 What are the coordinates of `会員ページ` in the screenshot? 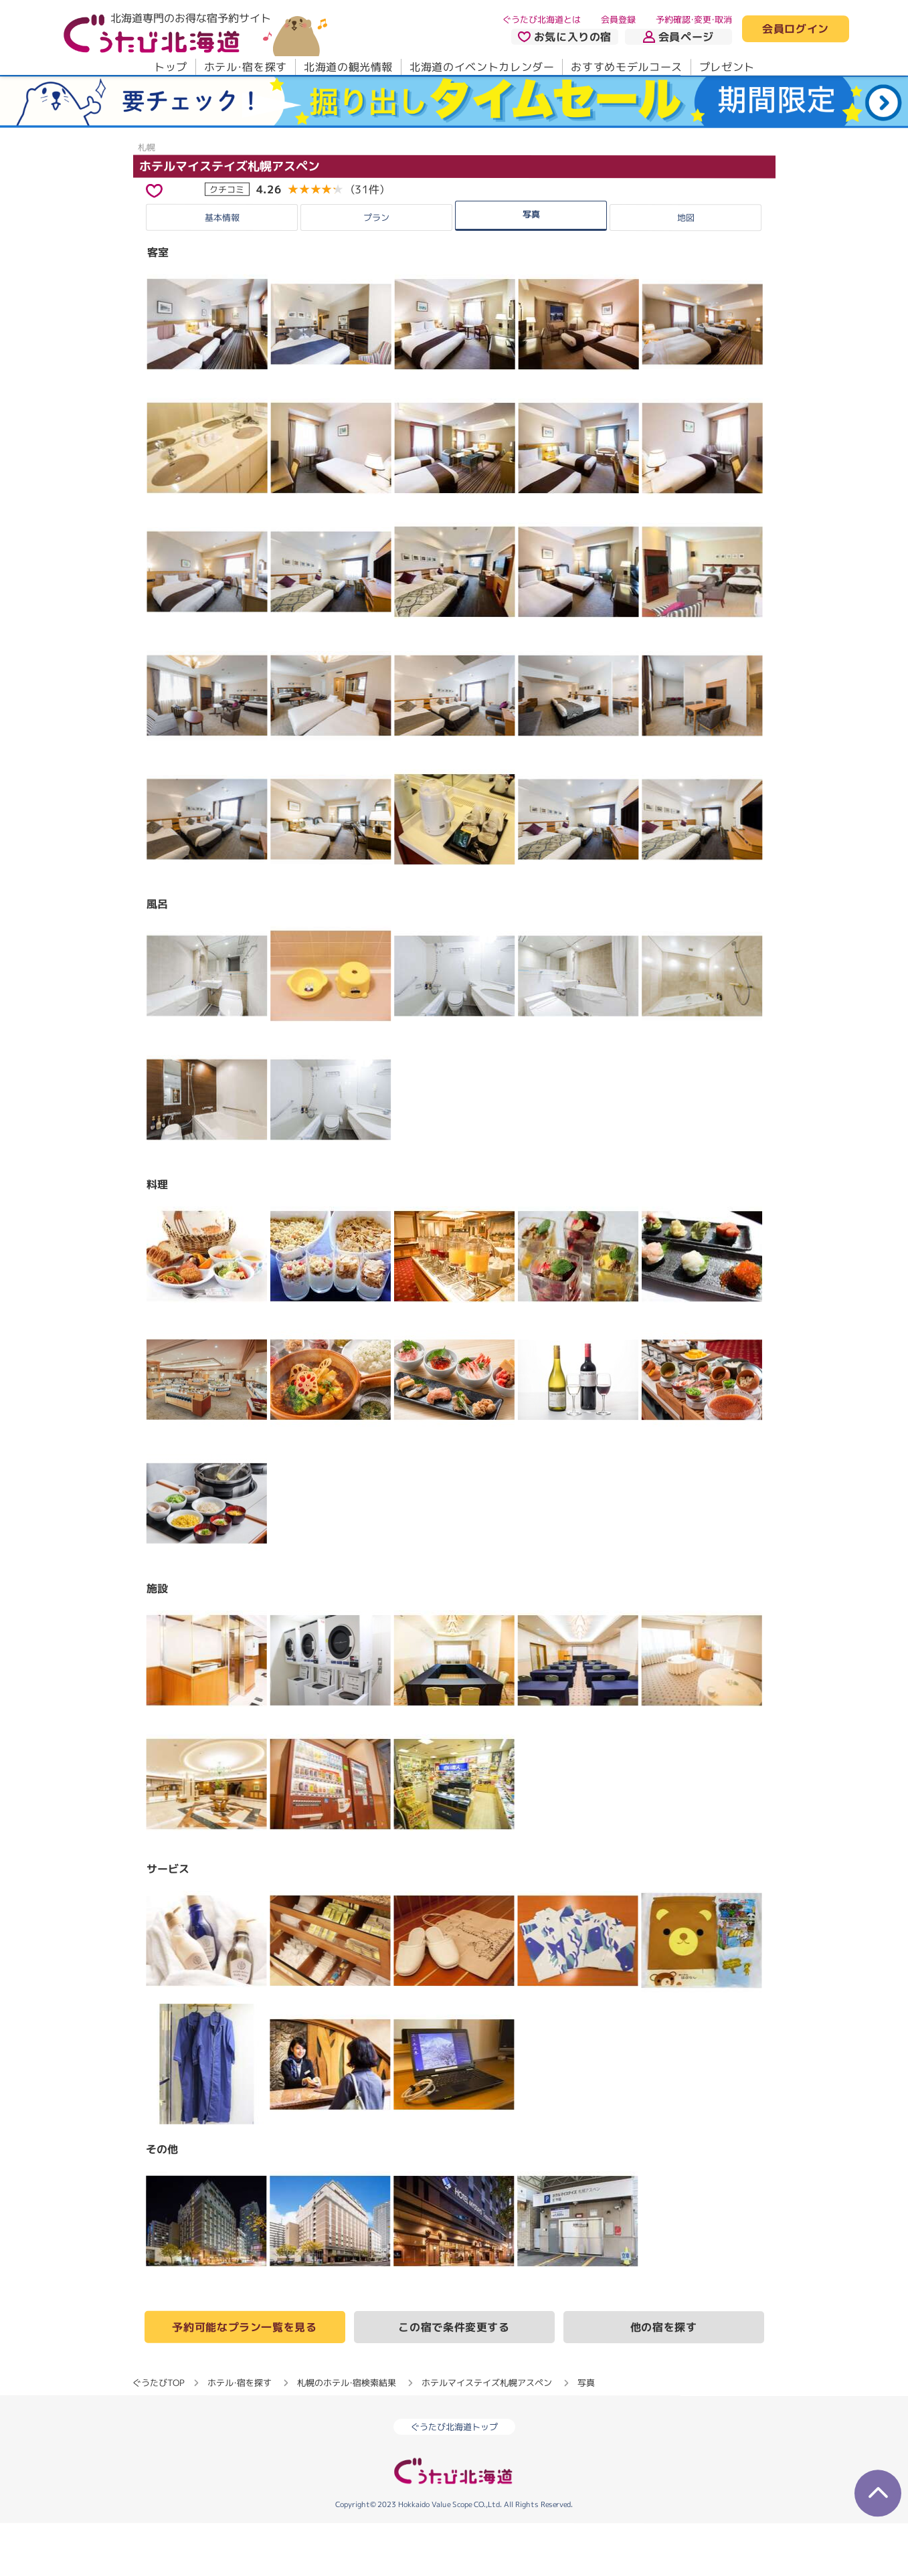 It's located at (678, 36).